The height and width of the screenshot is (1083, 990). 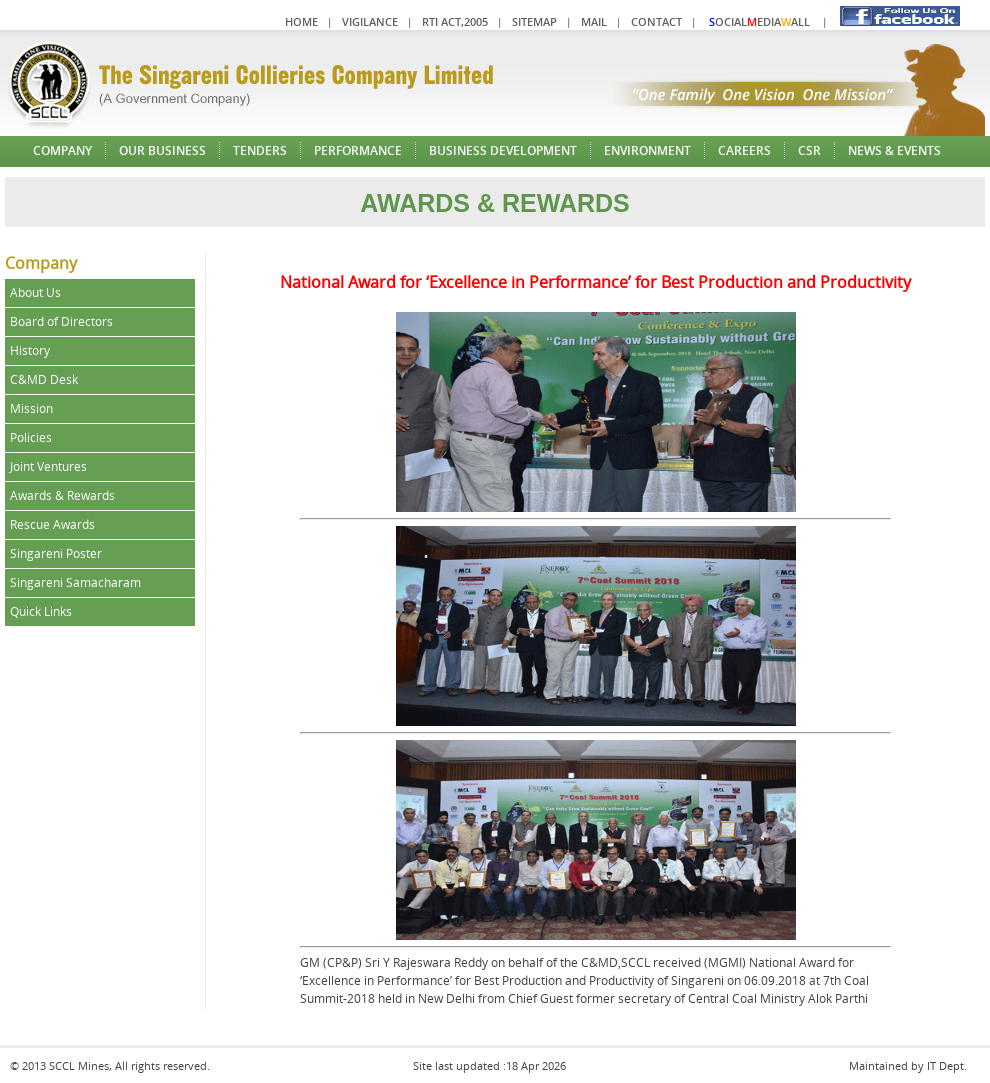 What do you see at coordinates (48, 466) in the screenshot?
I see `Joint Ventures` at bounding box center [48, 466].